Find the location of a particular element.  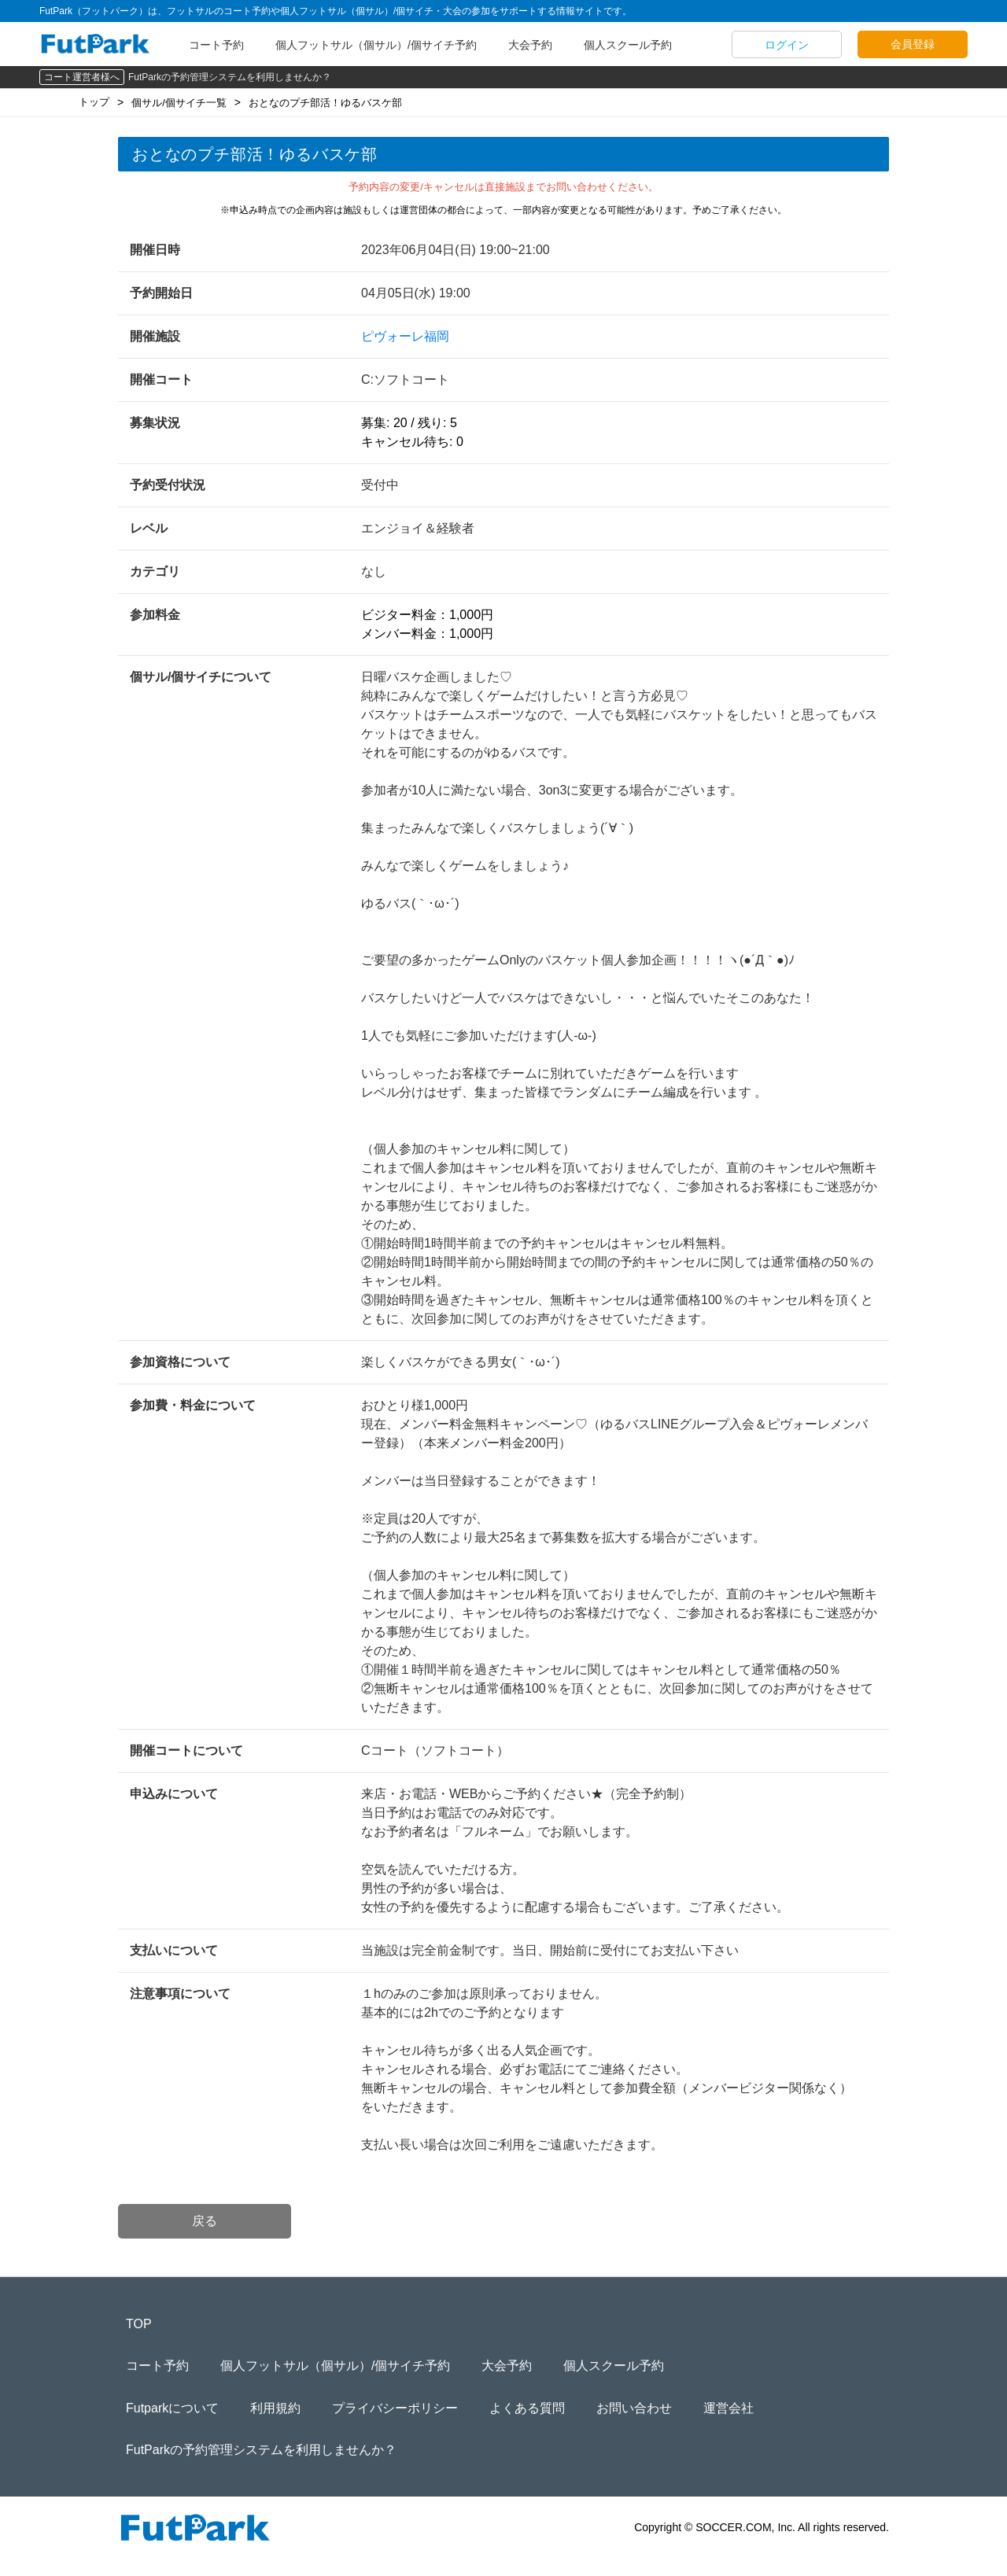

個人フットサル（個サル）/個サイチ予約 is located at coordinates (376, 45).